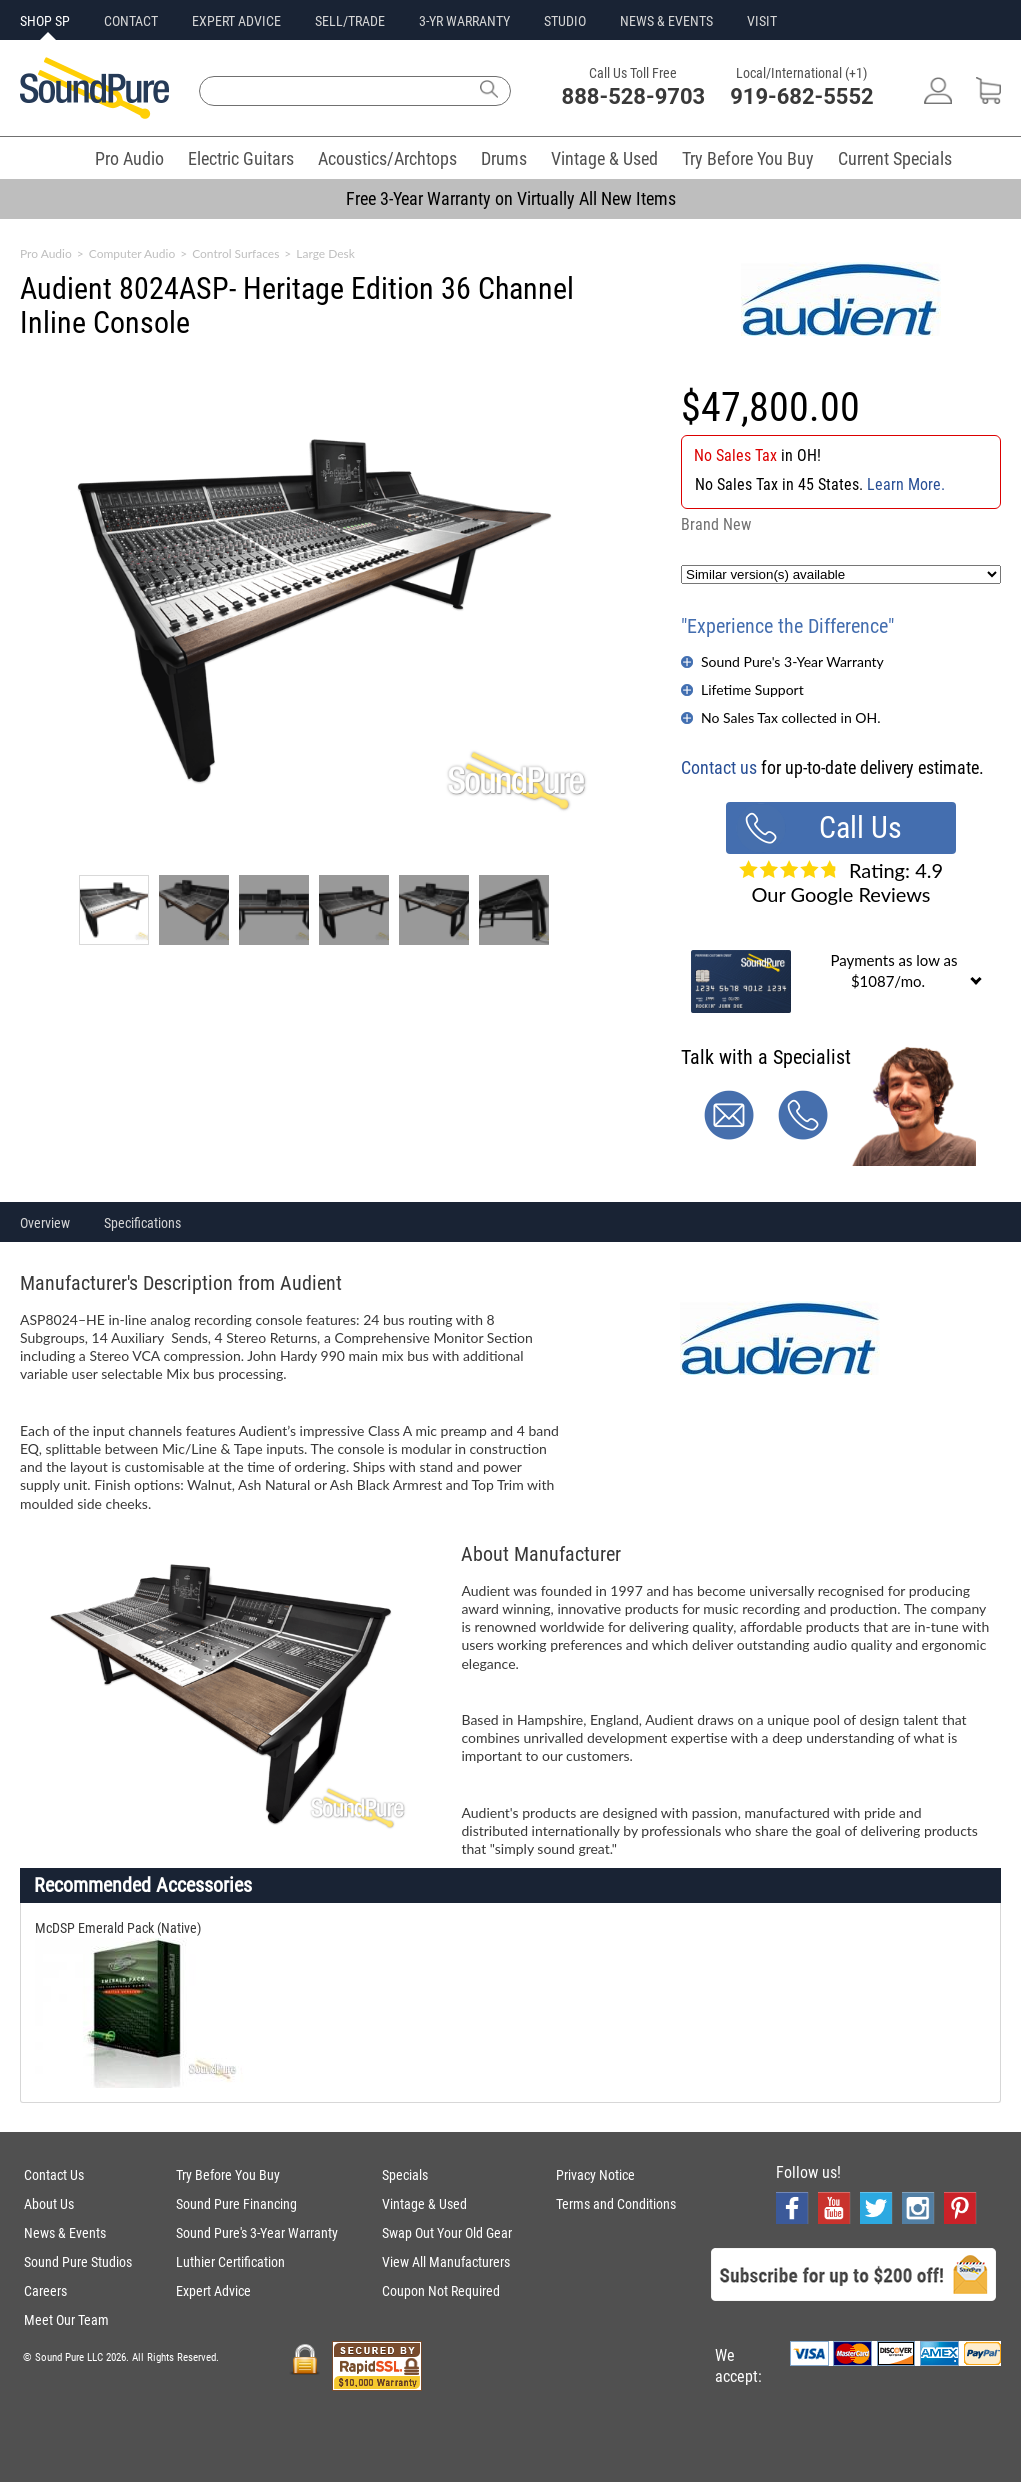  I want to click on 919-682-5552, so click(802, 96).